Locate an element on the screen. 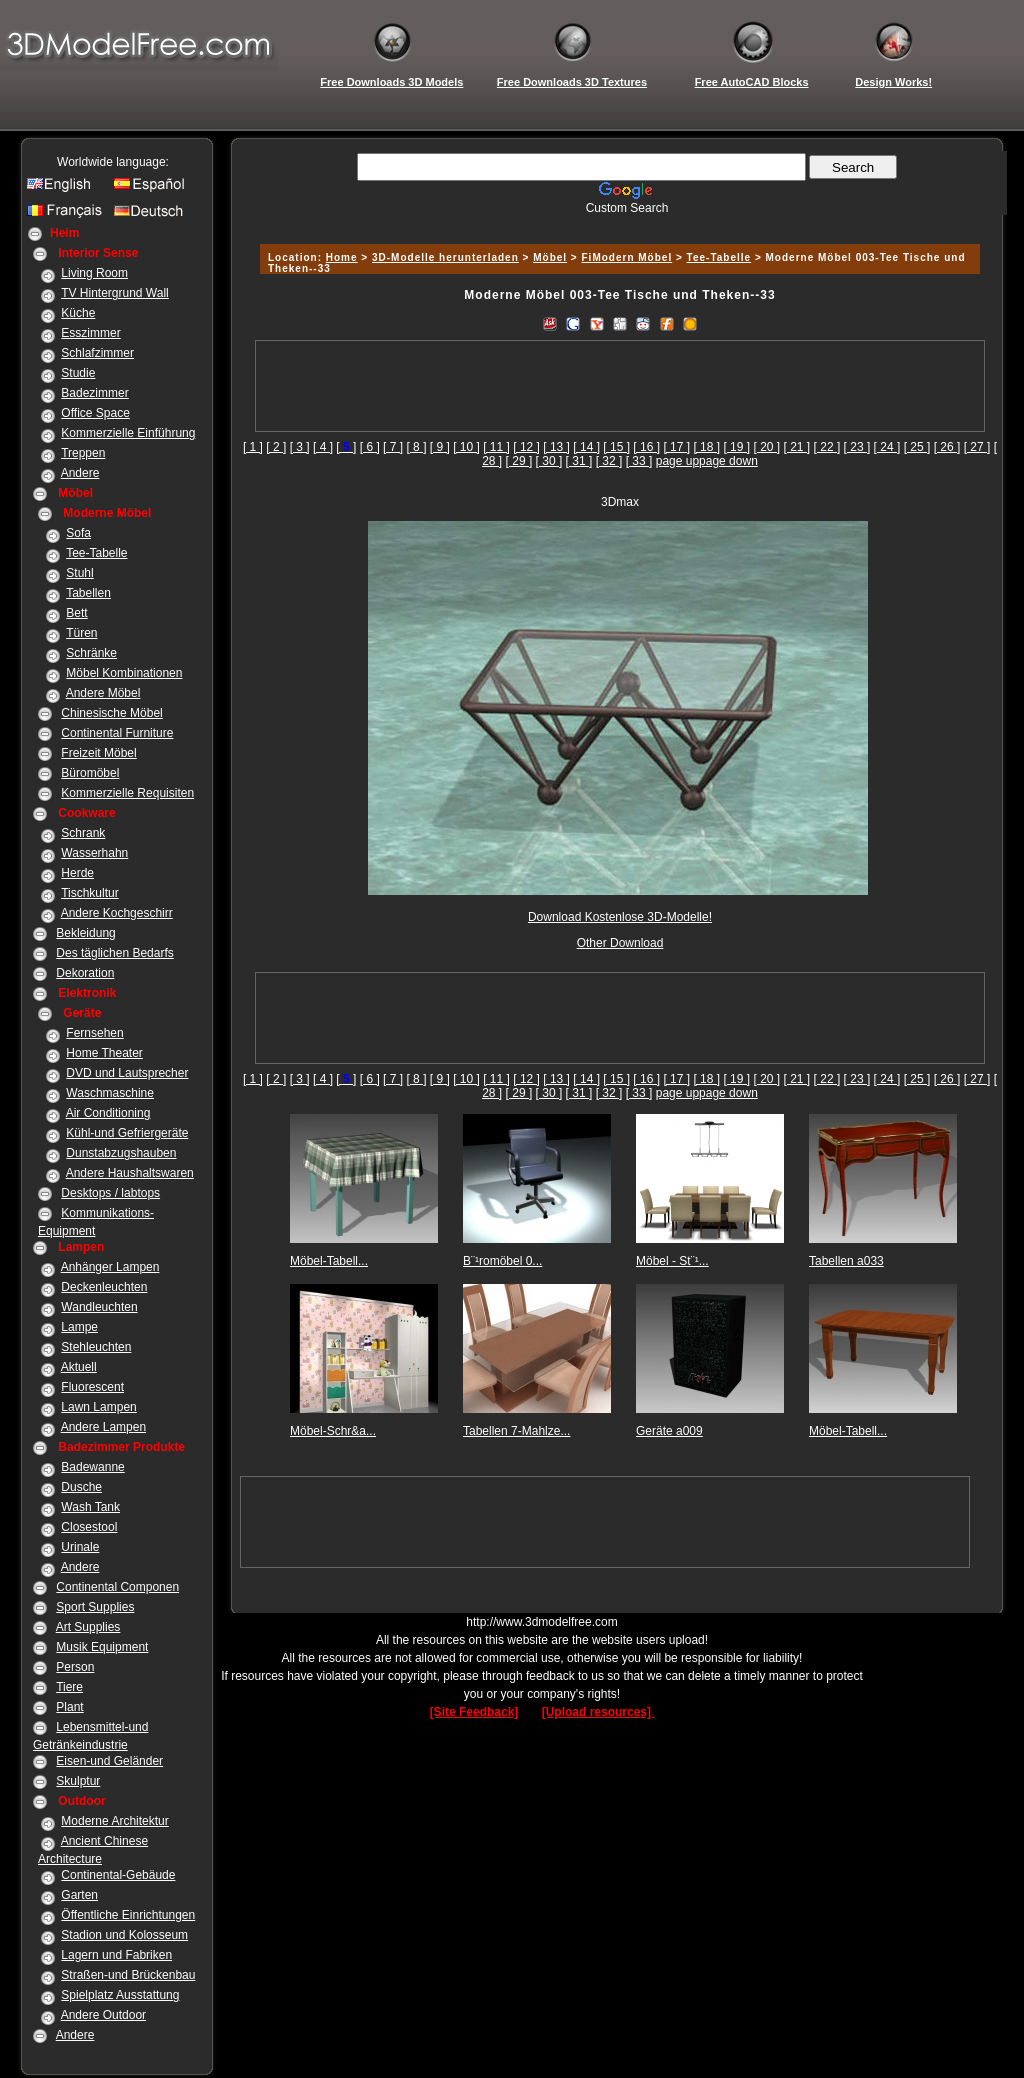 This screenshot has height=2078, width=1024. Möbel is located at coordinates (550, 257).